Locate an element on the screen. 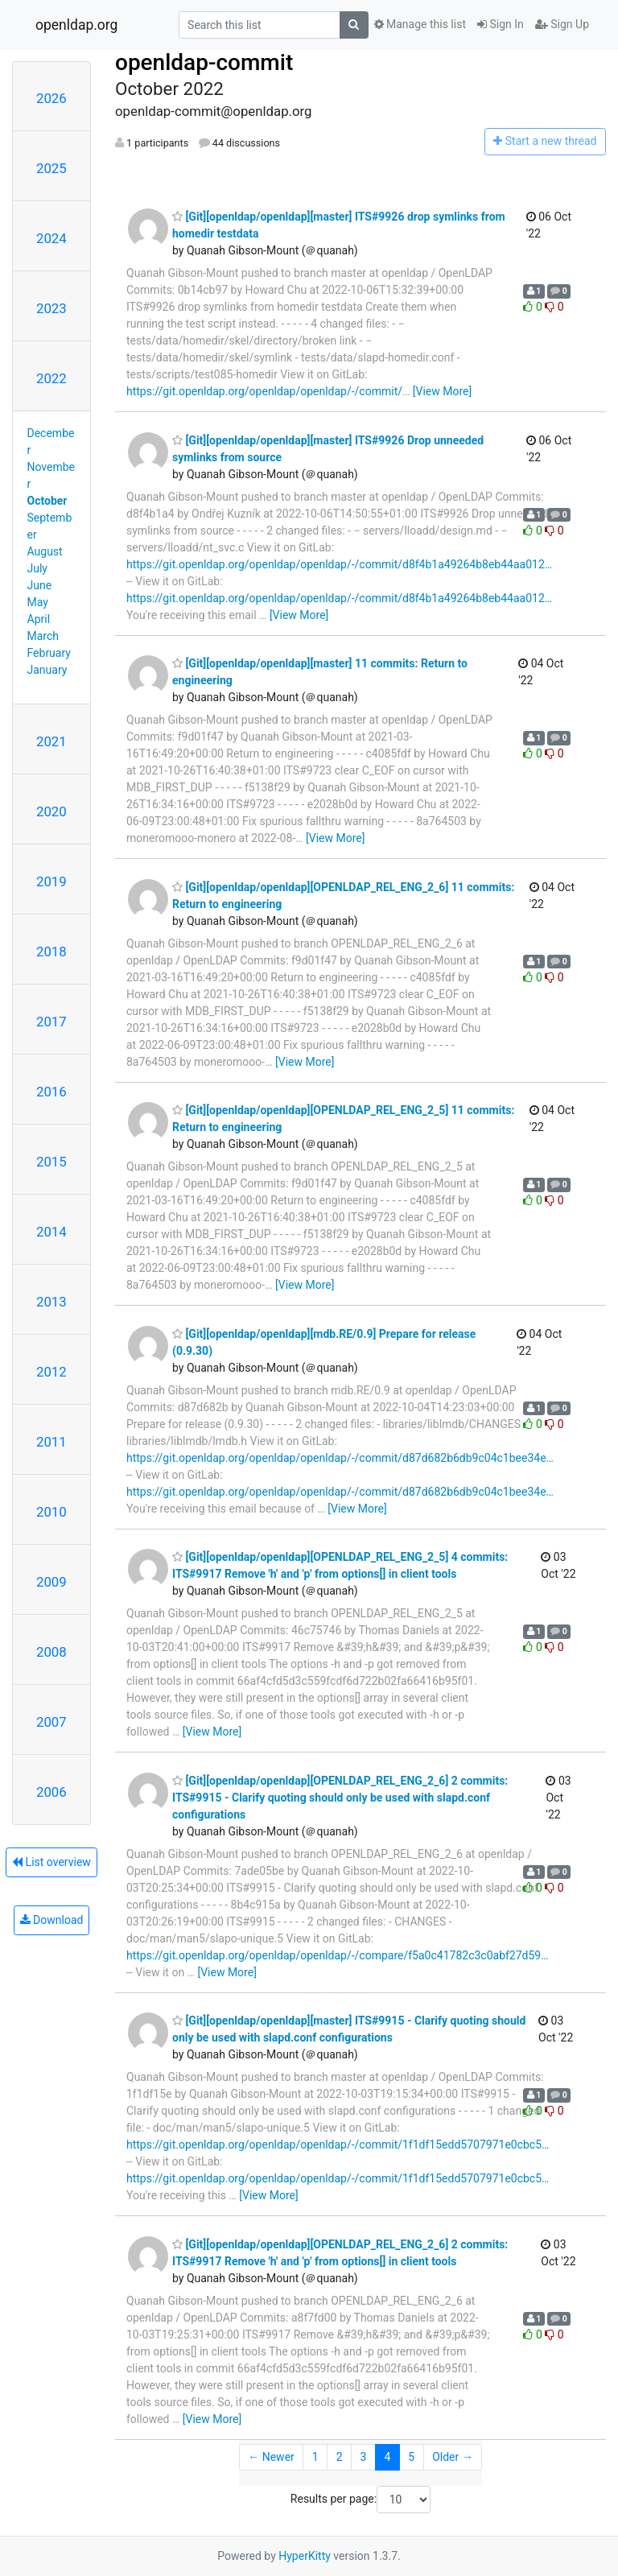 This screenshot has width=618, height=2576. 2018 is located at coordinates (51, 951).